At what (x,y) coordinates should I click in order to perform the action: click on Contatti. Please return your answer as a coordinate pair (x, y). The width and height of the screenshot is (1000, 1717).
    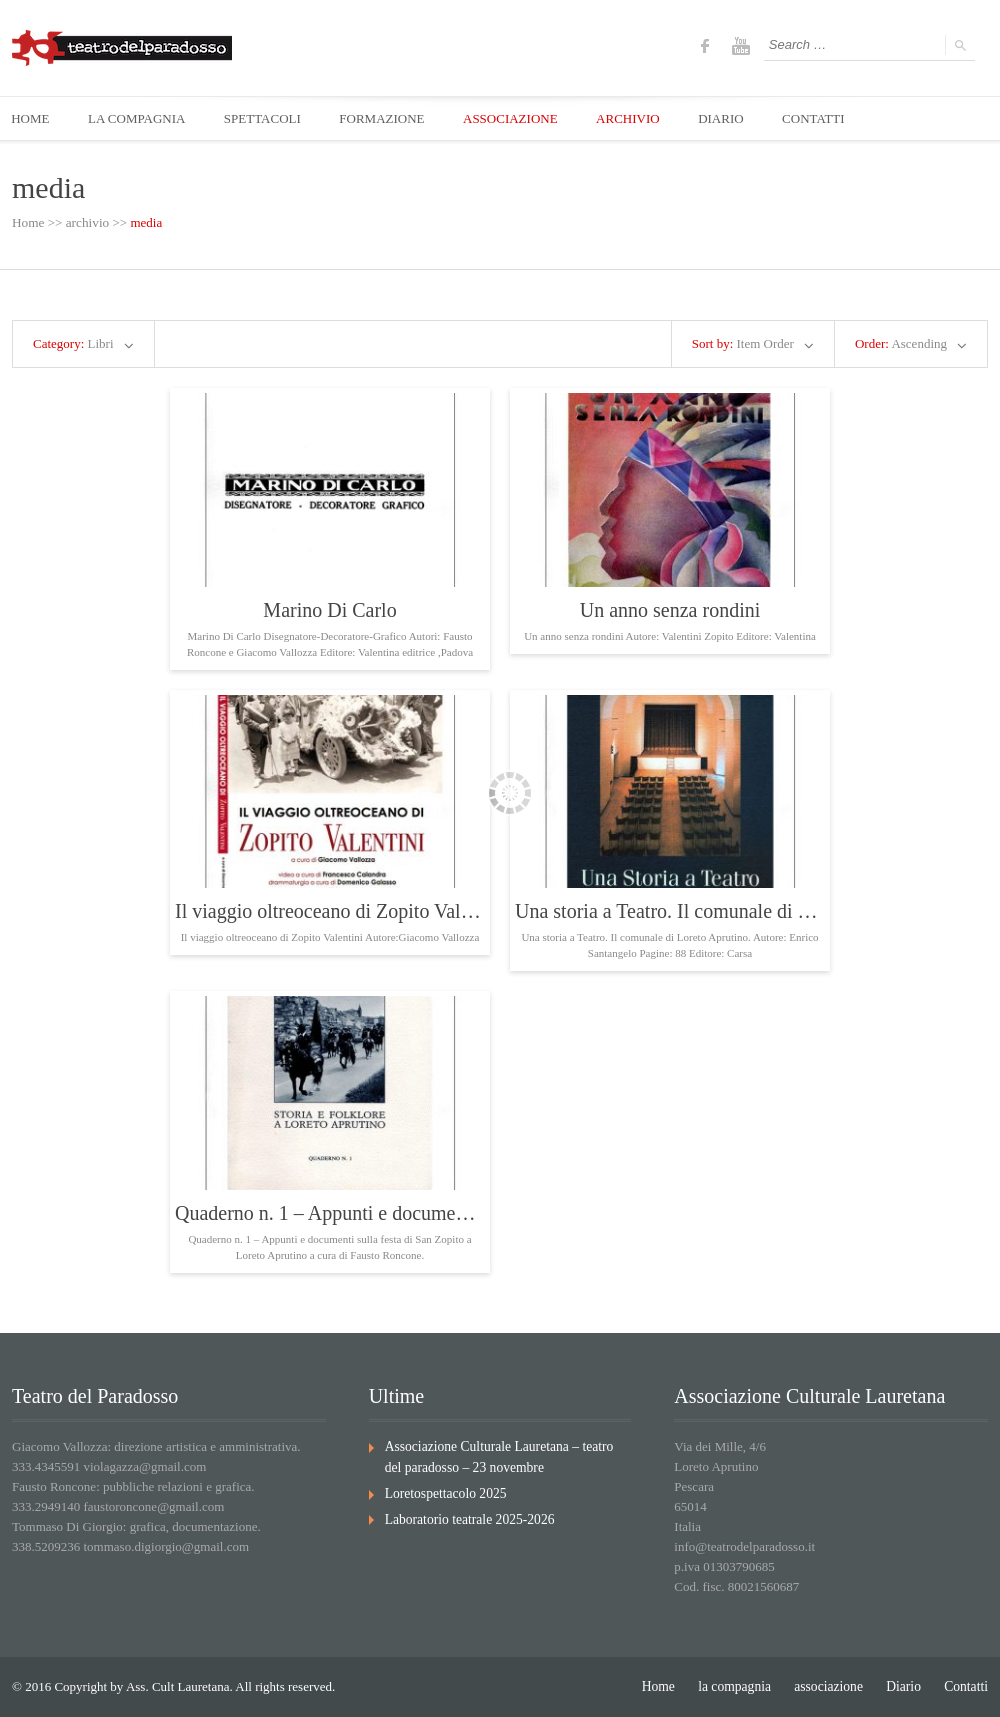
    Looking at the image, I should click on (967, 1686).